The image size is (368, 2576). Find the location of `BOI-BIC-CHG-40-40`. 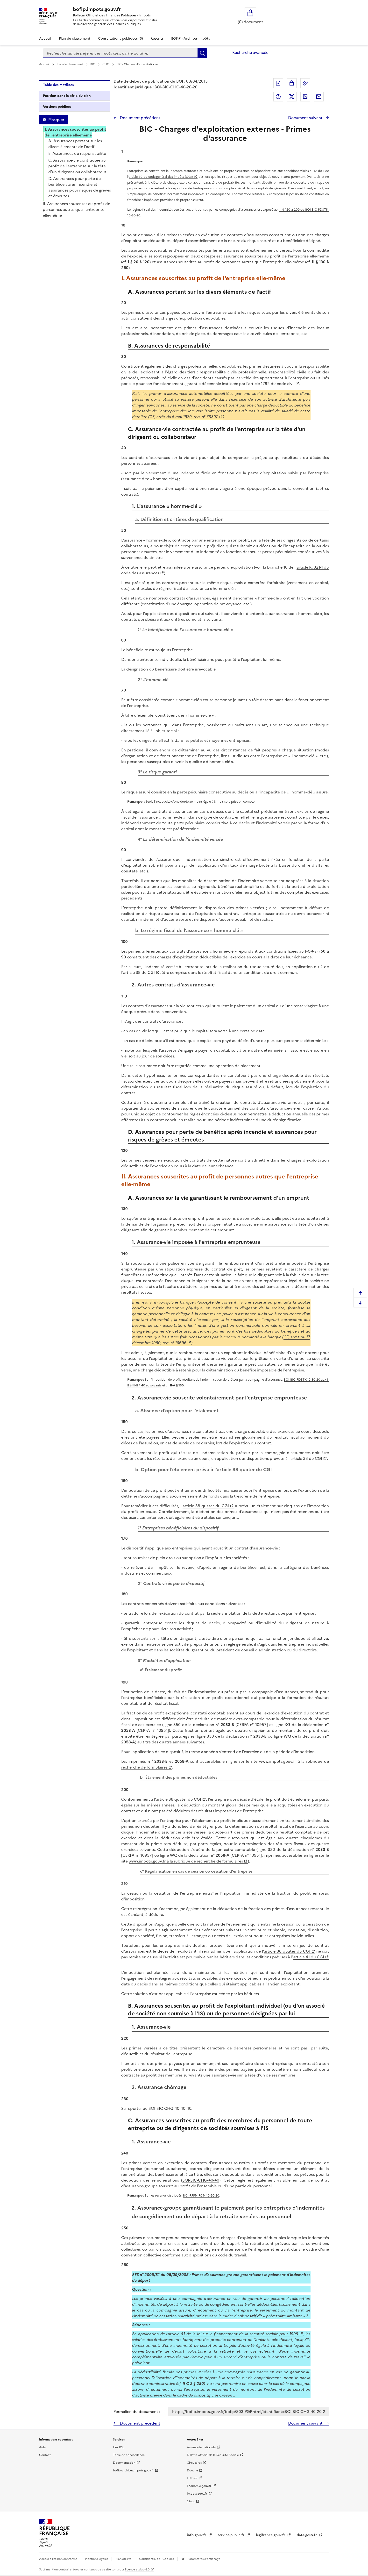

BOI-BIC-CHG-40-40 is located at coordinates (200, 2180).